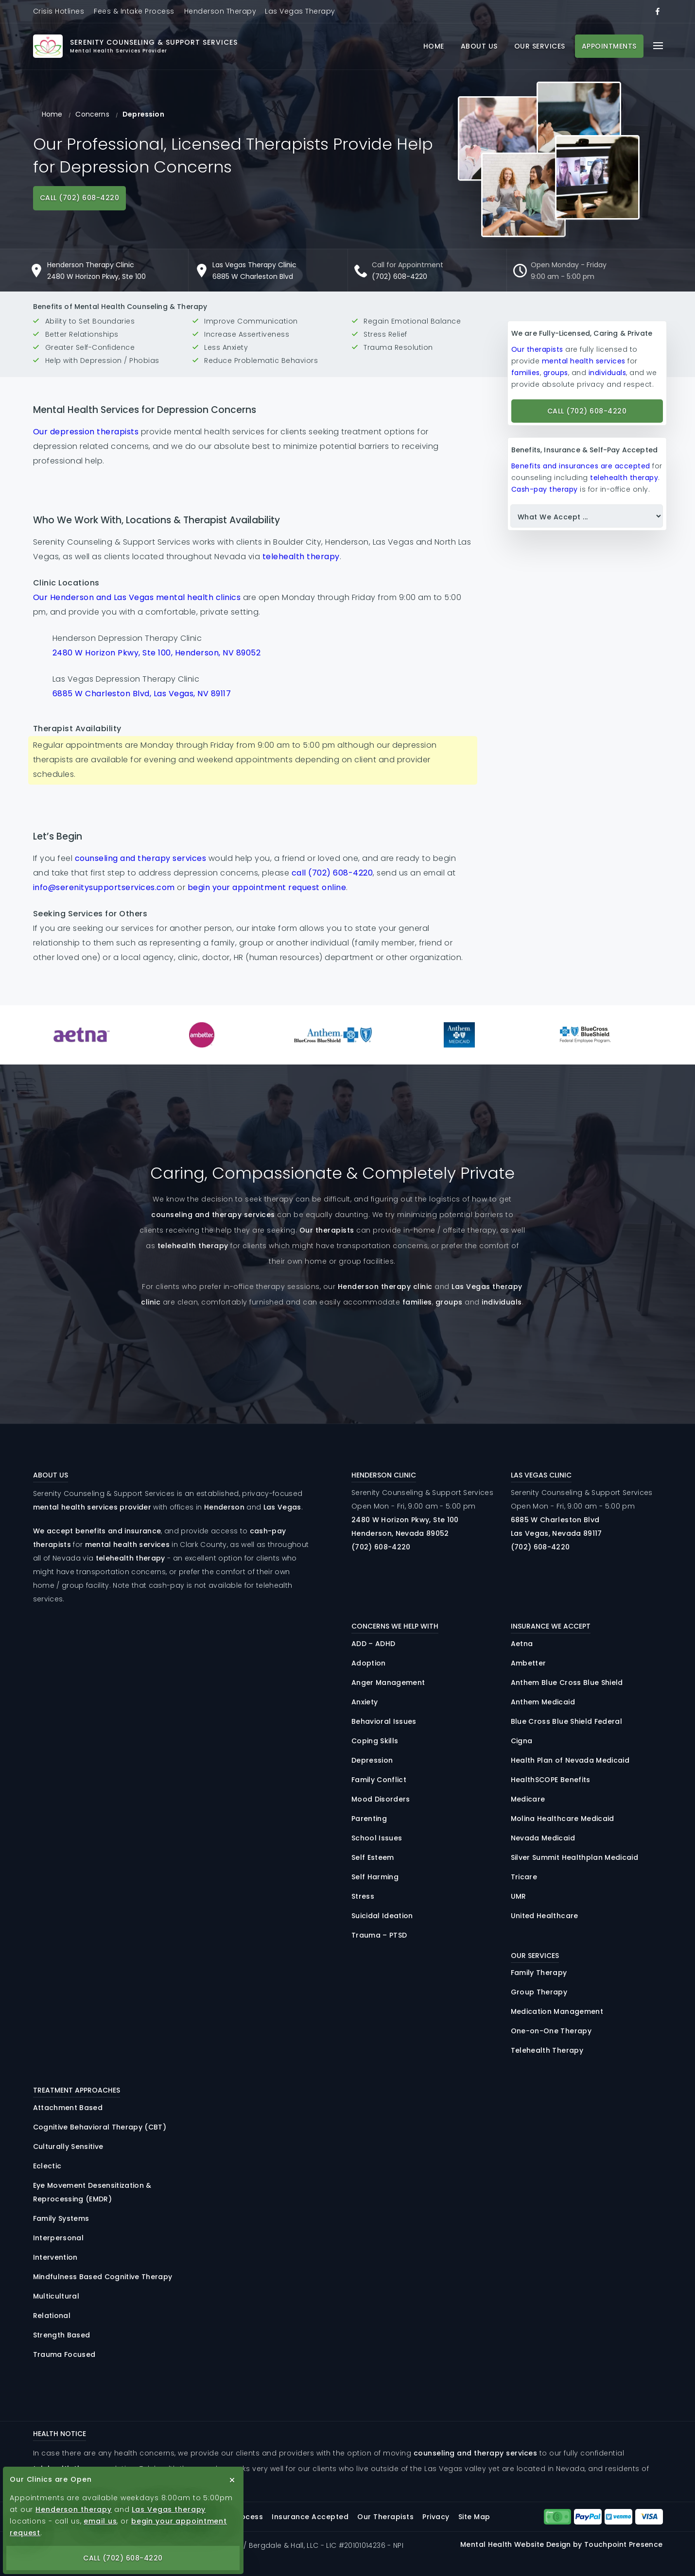 The image size is (695, 2576). I want to click on Henderson therapy, so click(73, 2509).